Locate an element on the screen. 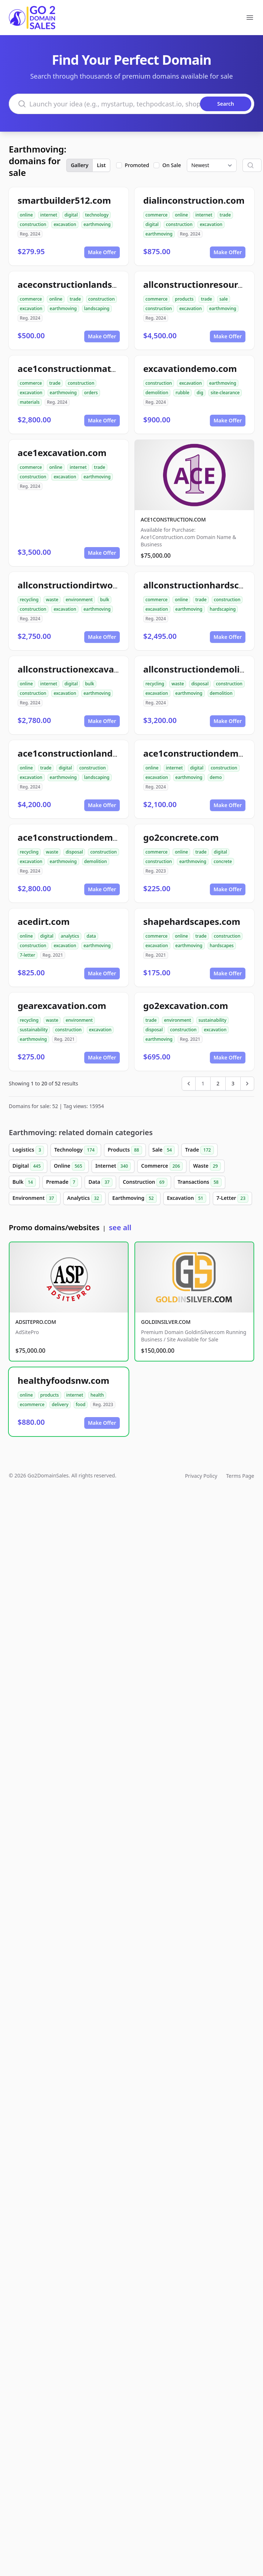 This screenshot has width=263, height=2576. environment is located at coordinates (79, 599).